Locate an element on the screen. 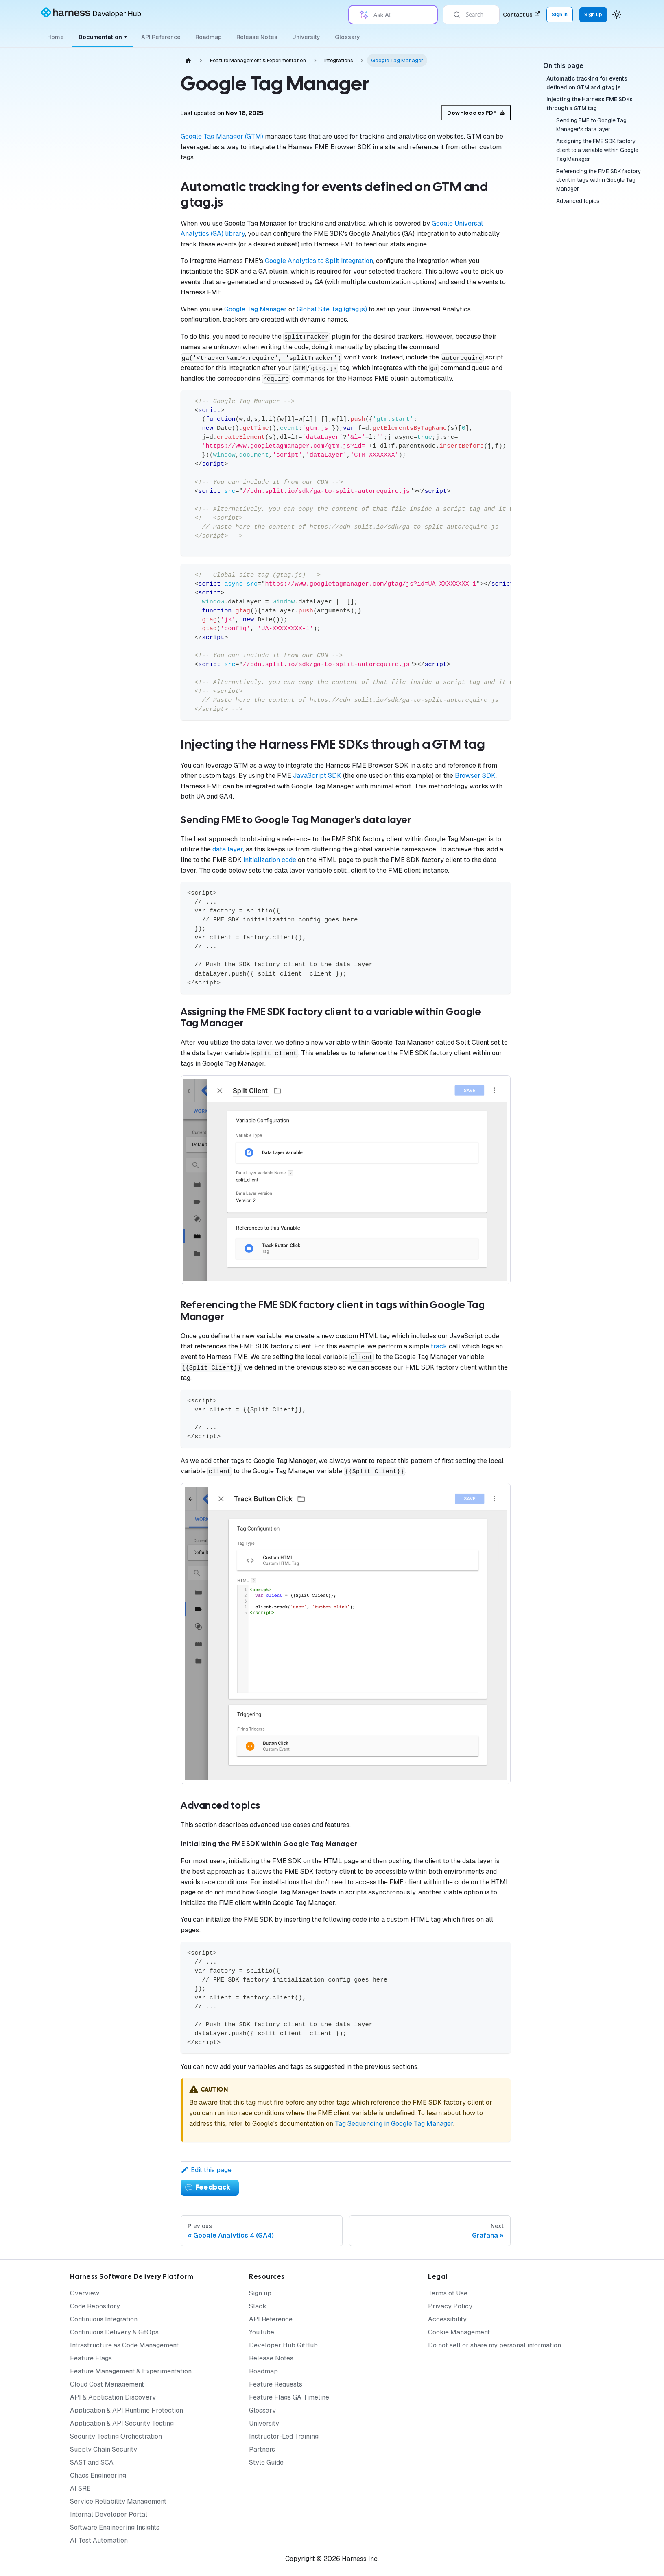 The width and height of the screenshot is (664, 2576). Developer Hub GitHub is located at coordinates (283, 2345).